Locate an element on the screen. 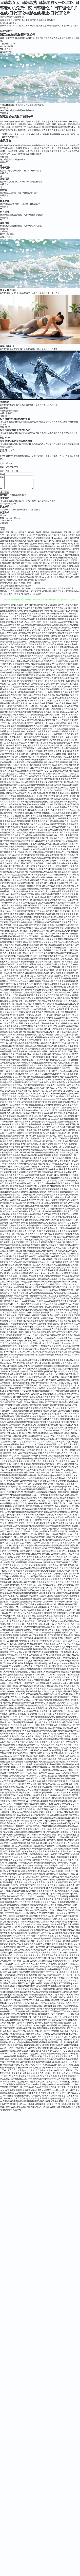 The image size is (80, 2576). 欧美成人三级 is located at coordinates (71, 1407).